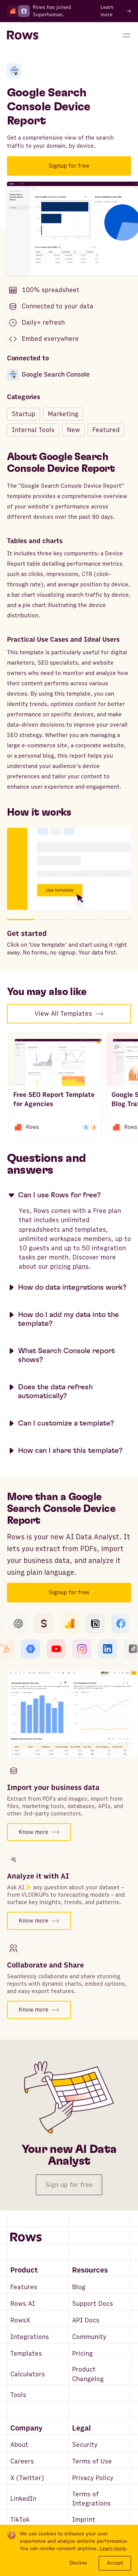  Describe the element at coordinates (91, 2498) in the screenshot. I see `Terms of Integrations` at that location.